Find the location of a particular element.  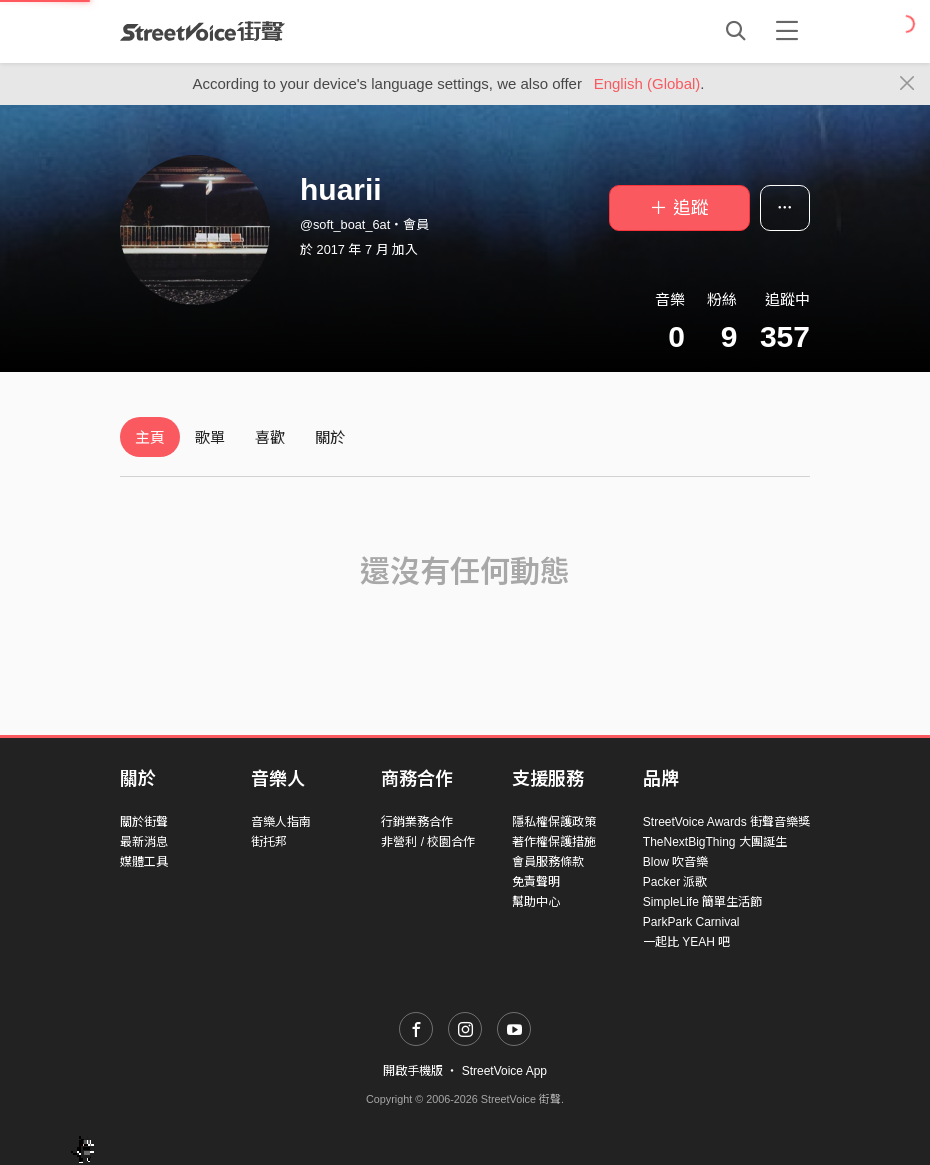

[Close] is located at coordinates (907, 84).